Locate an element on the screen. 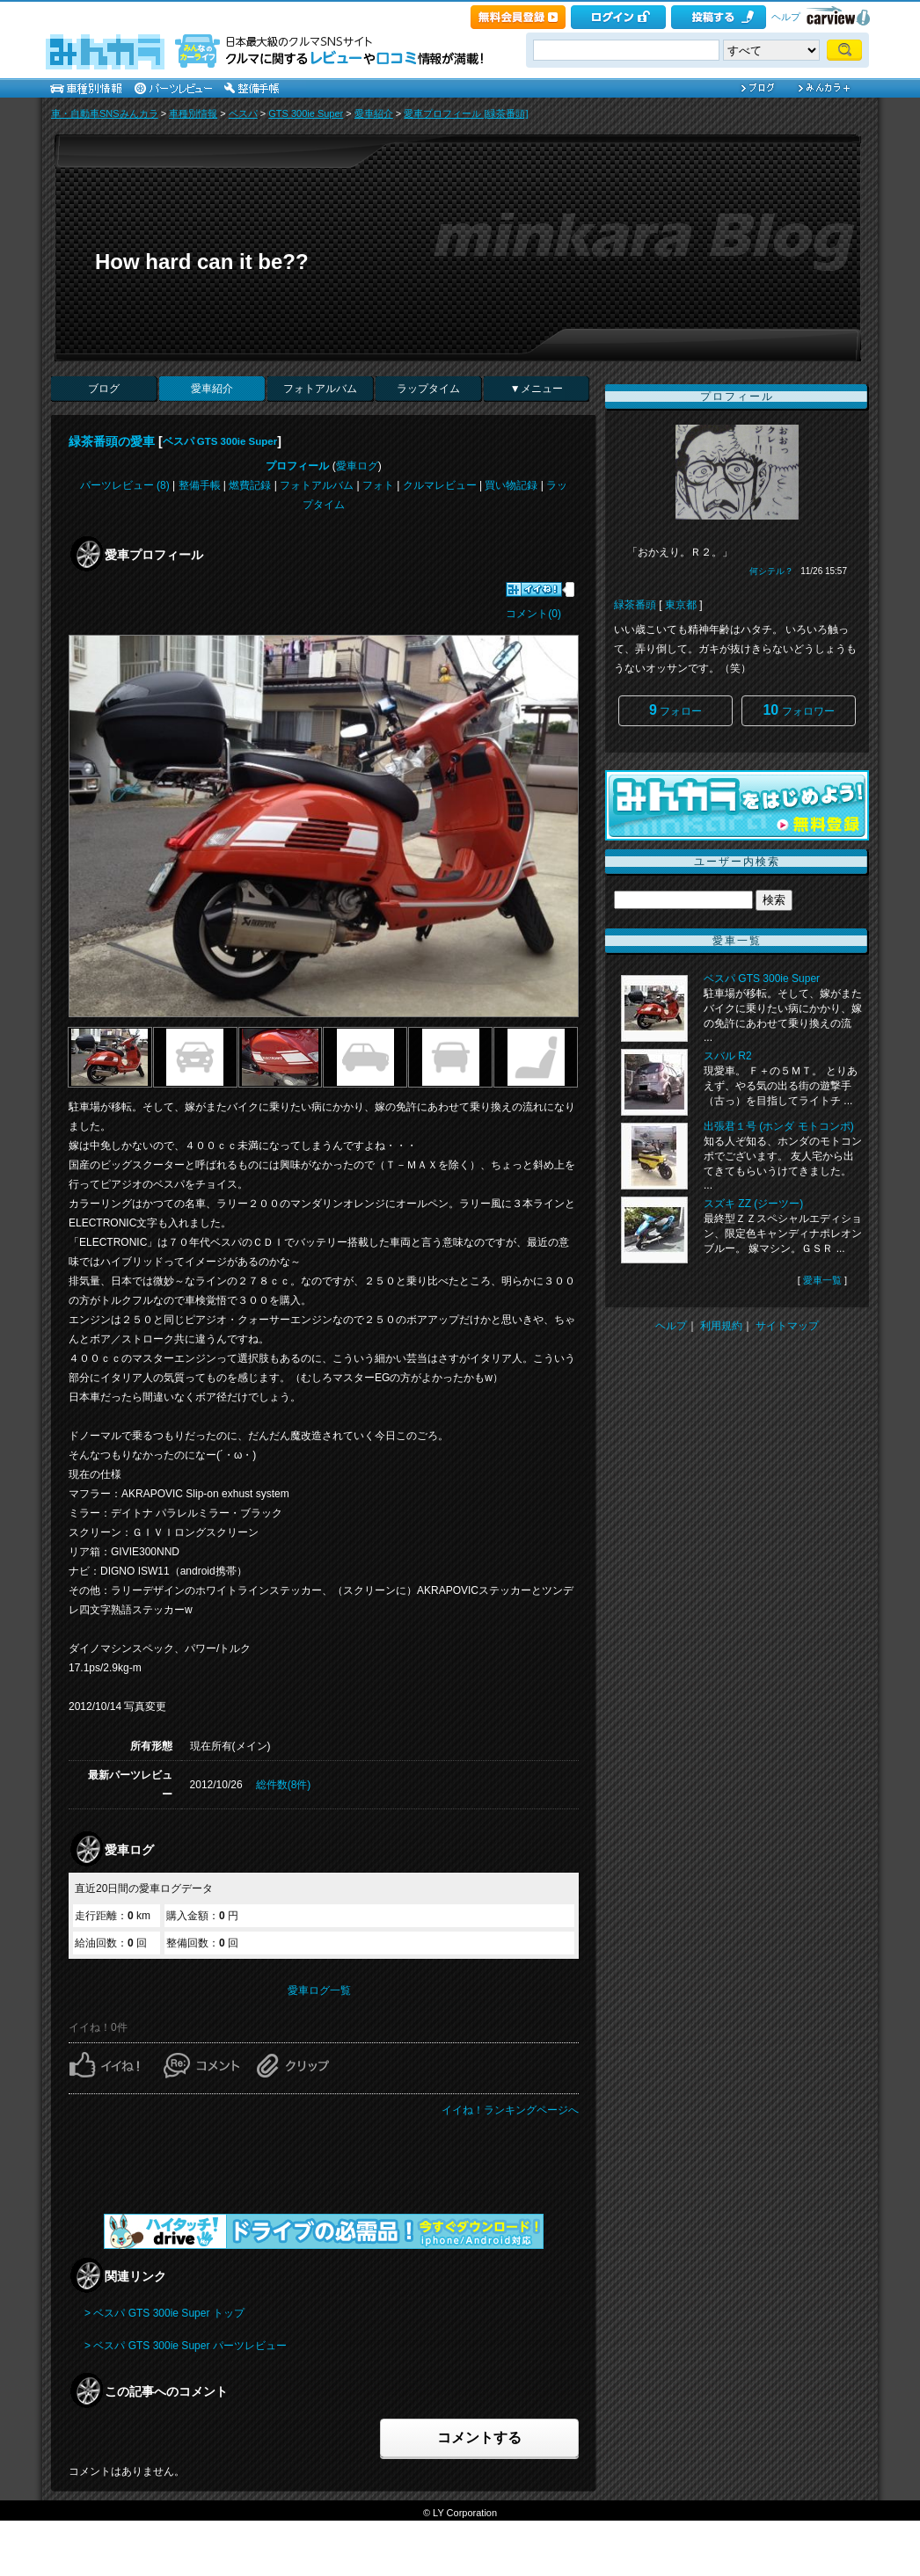 The image size is (920, 2576). > ベスパ GTS 300ie Super パーツレビュー is located at coordinates (185, 2346).